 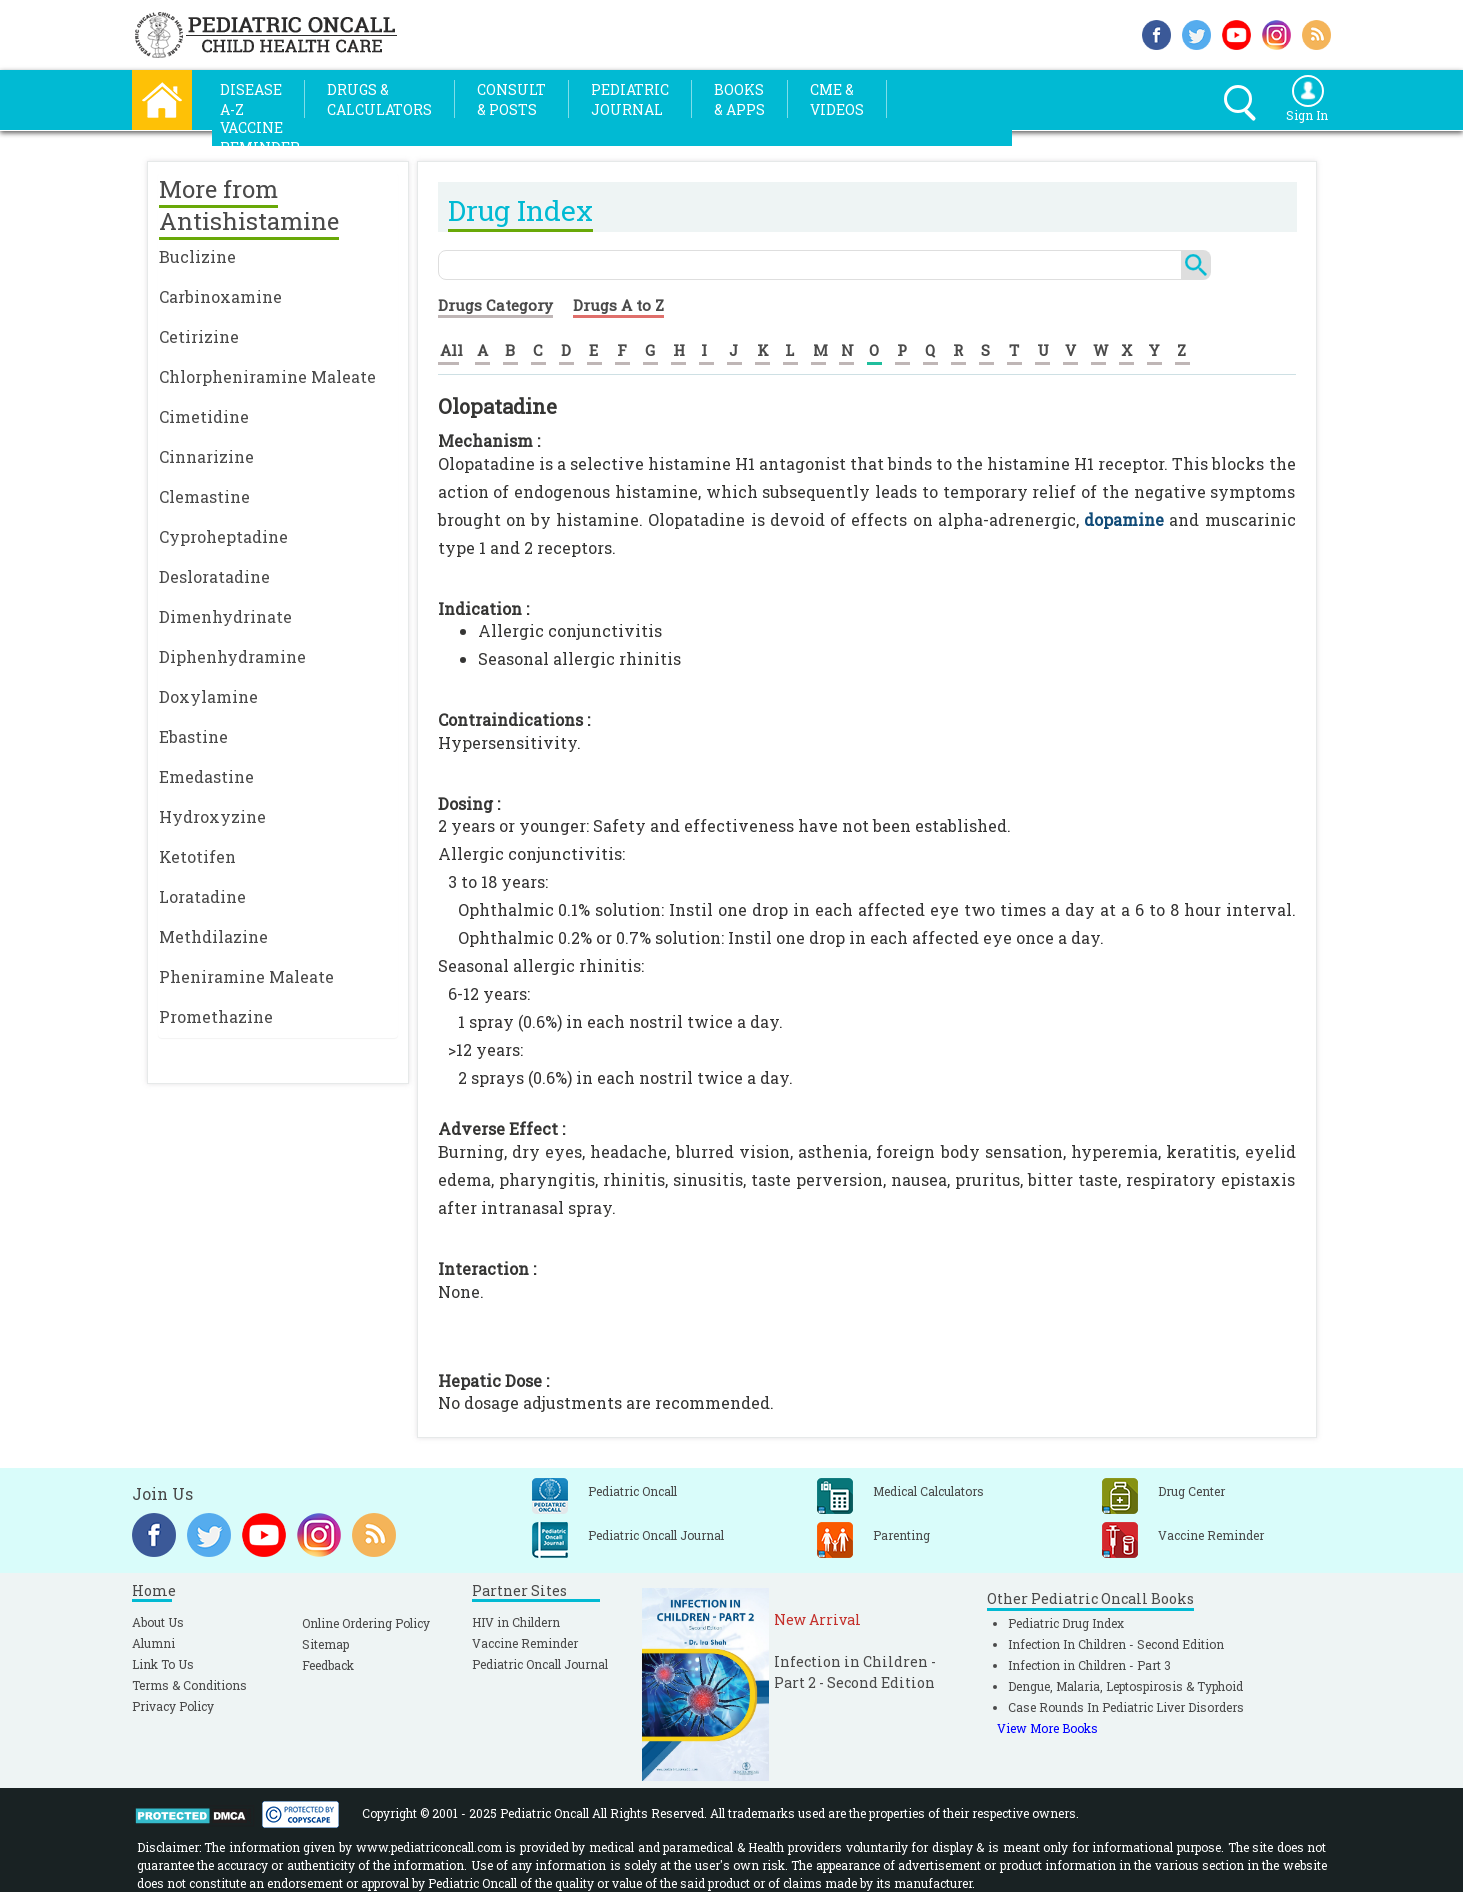 I want to click on Loratadine, so click(x=202, y=896).